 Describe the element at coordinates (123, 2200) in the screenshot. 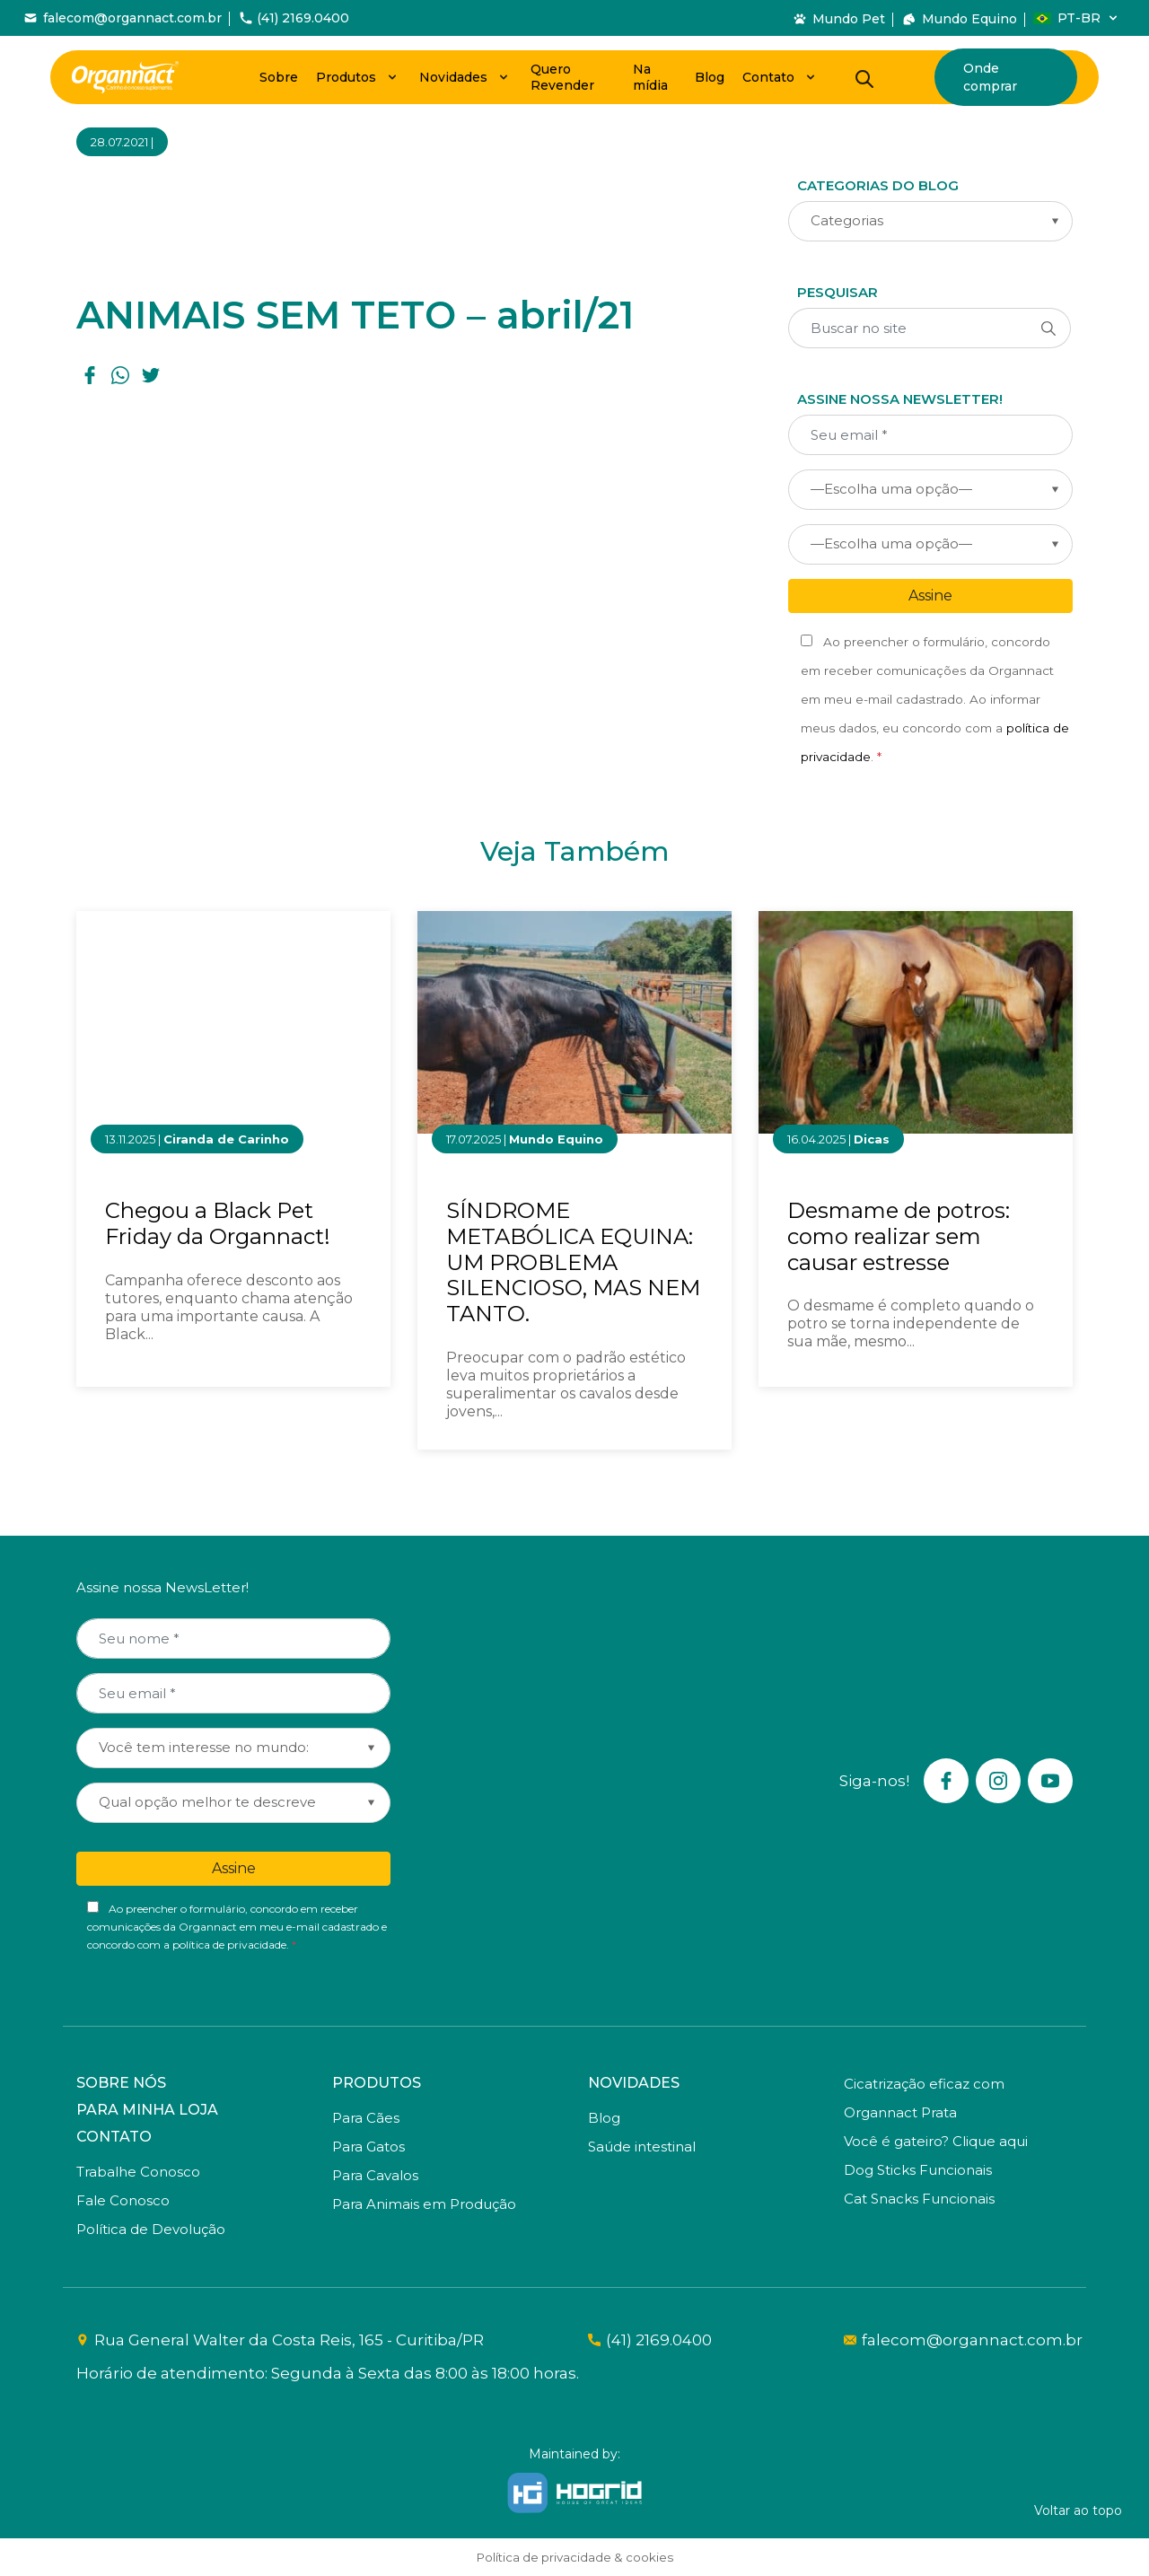

I see `Fale Conosco` at that location.